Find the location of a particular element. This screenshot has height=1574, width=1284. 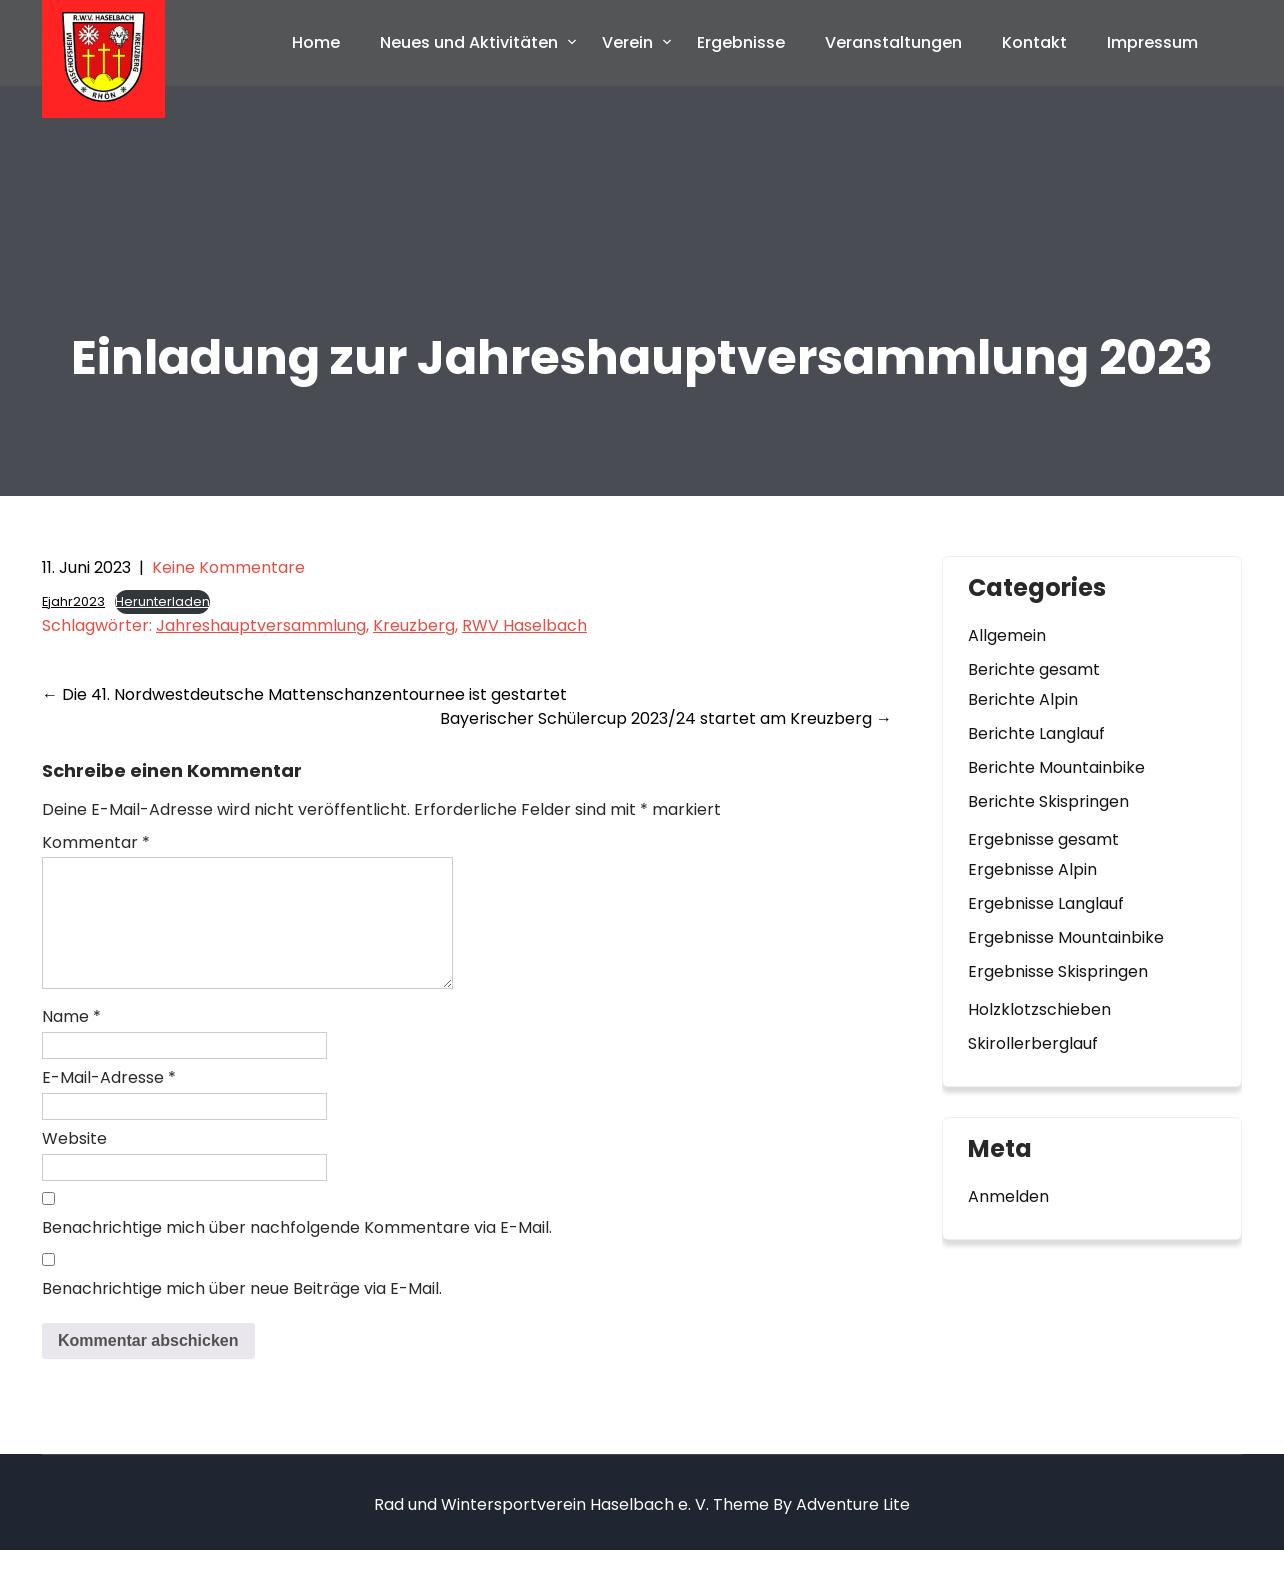

E-Mail-Adresse is located at coordinates (109, 1101).